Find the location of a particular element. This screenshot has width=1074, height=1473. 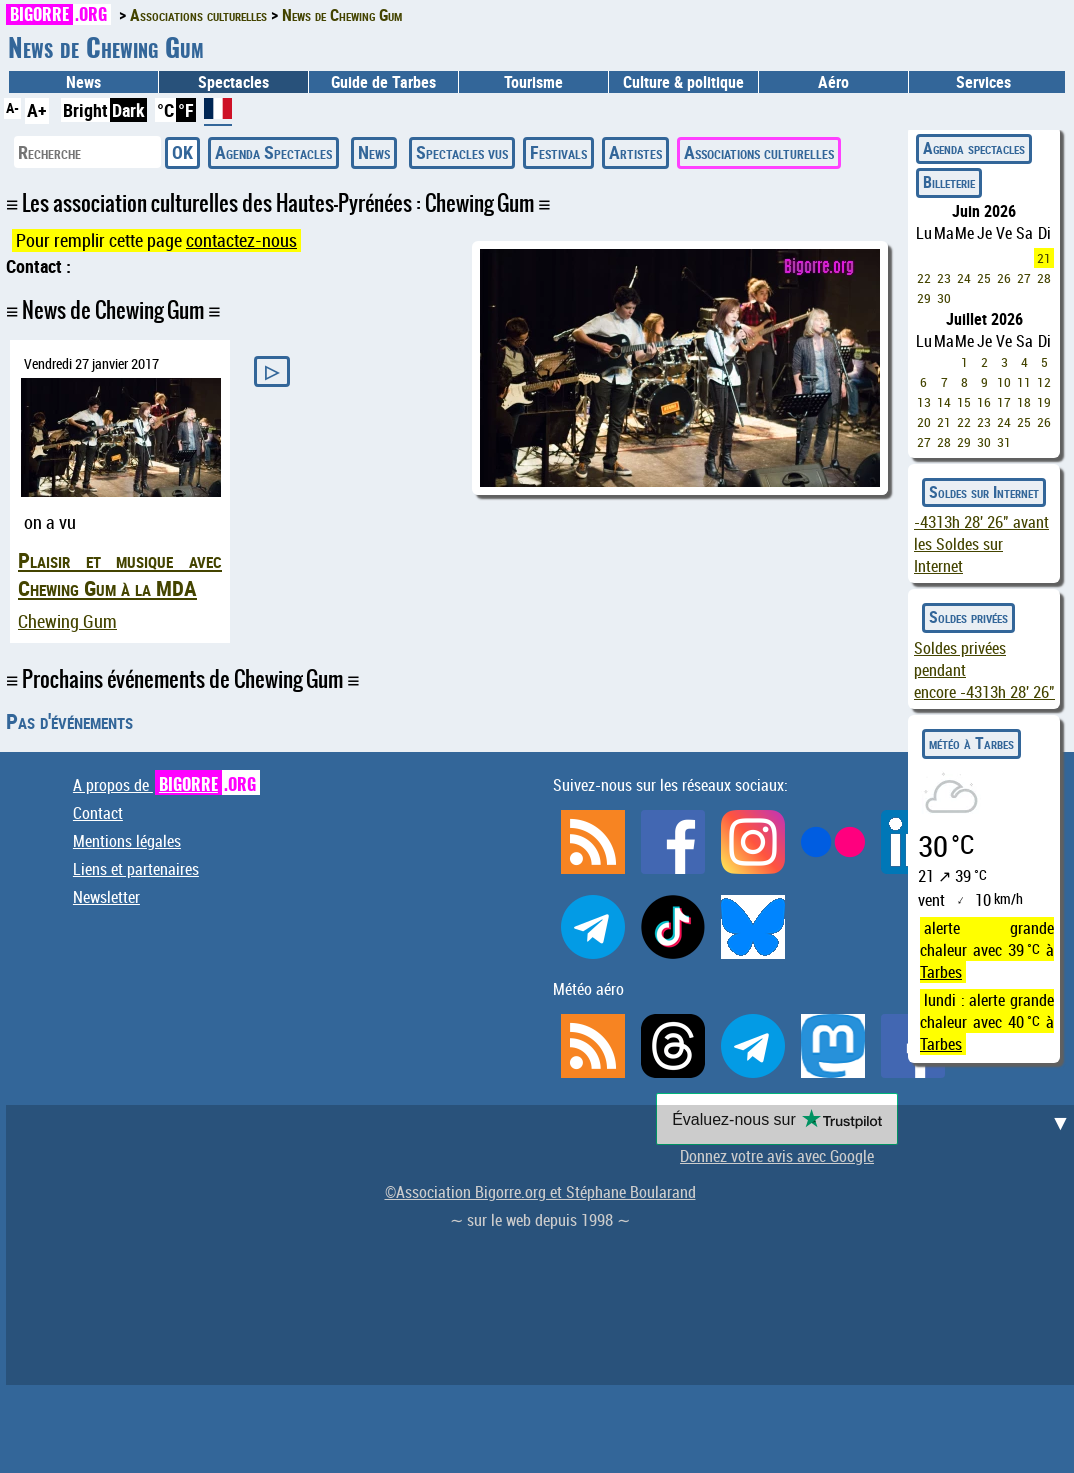

14 is located at coordinates (944, 402).